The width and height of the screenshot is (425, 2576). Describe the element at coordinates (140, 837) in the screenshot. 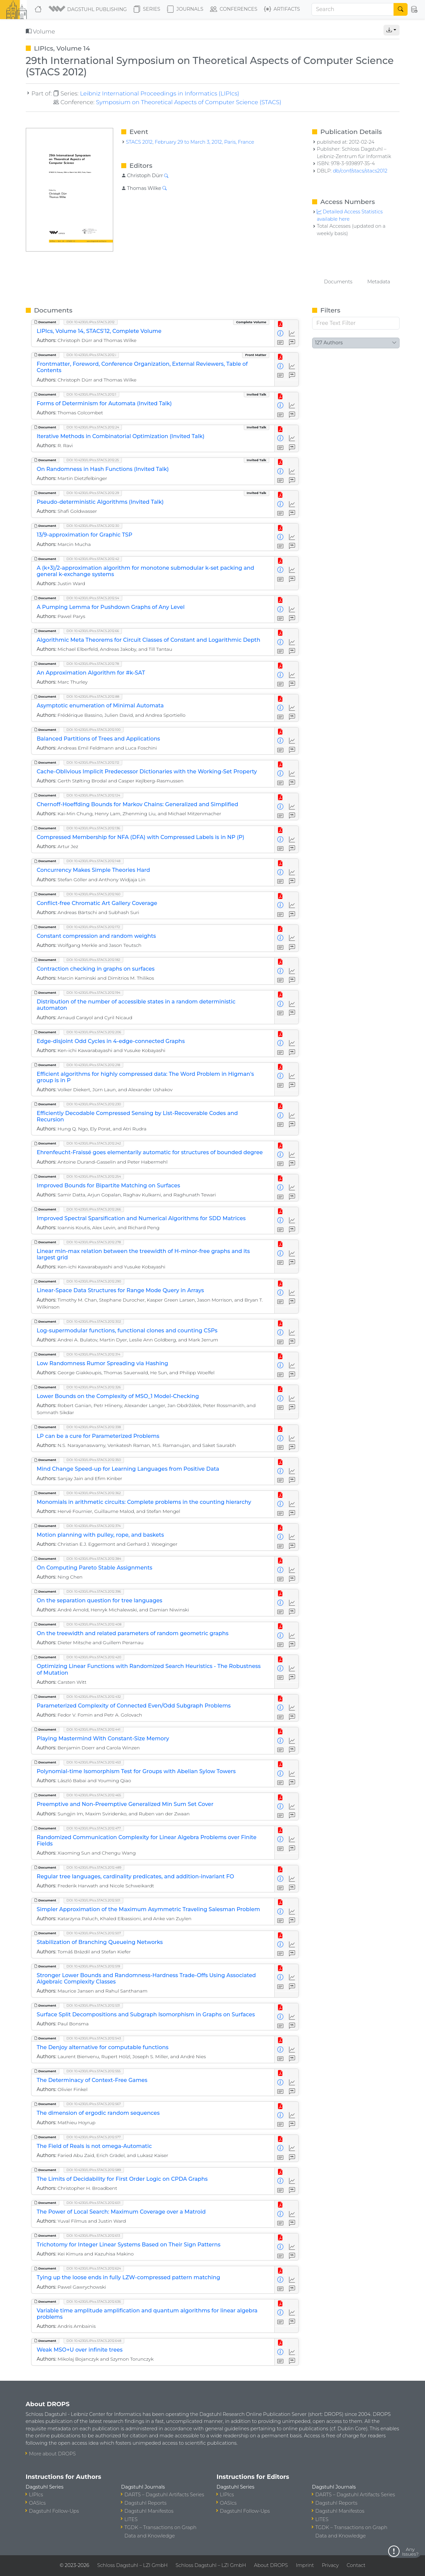

I see `Compressed Membership for NFA (DFA) with Compressed Labels is in NP (P)` at that location.